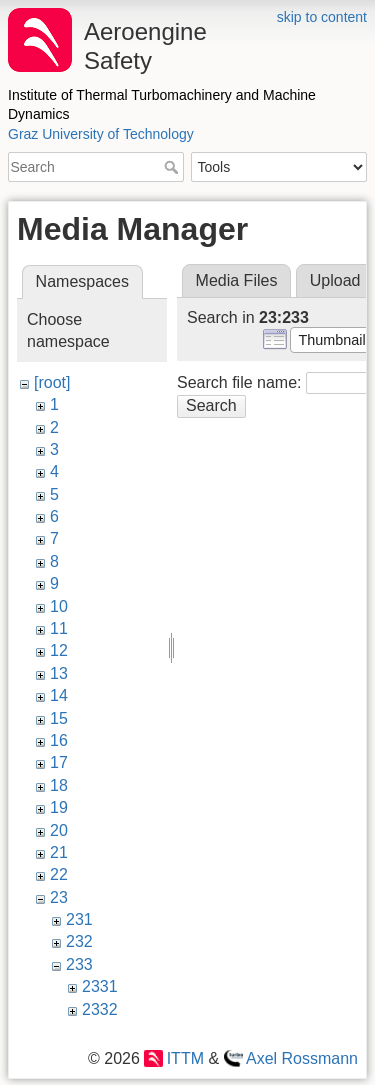  I want to click on Upload, so click(335, 280).